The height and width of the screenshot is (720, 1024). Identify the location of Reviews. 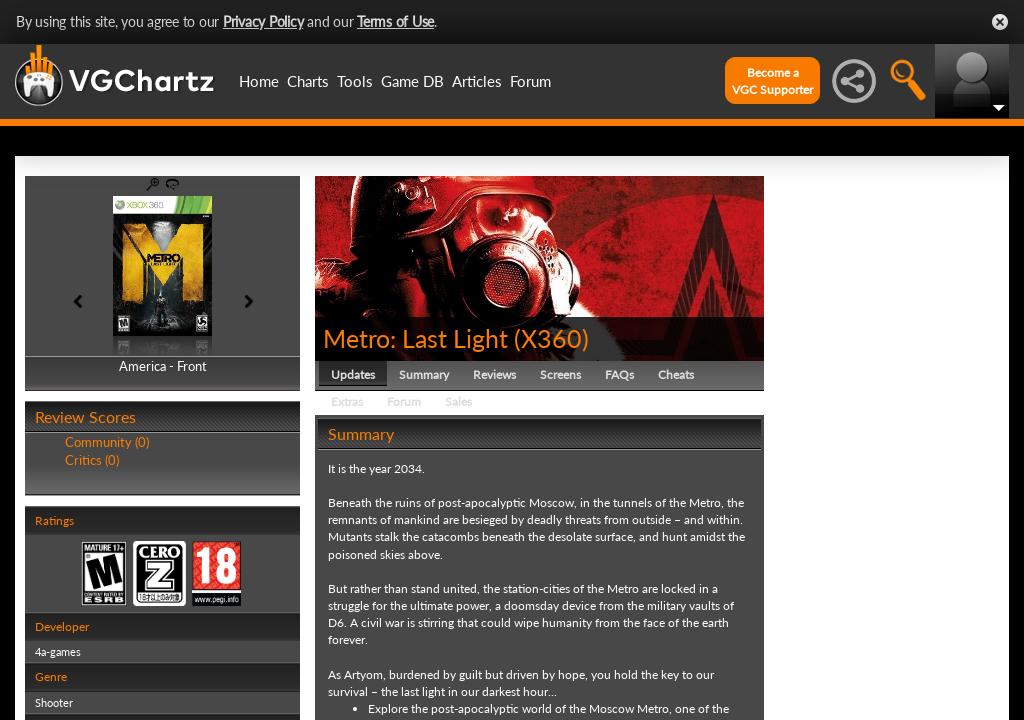
(494, 374).